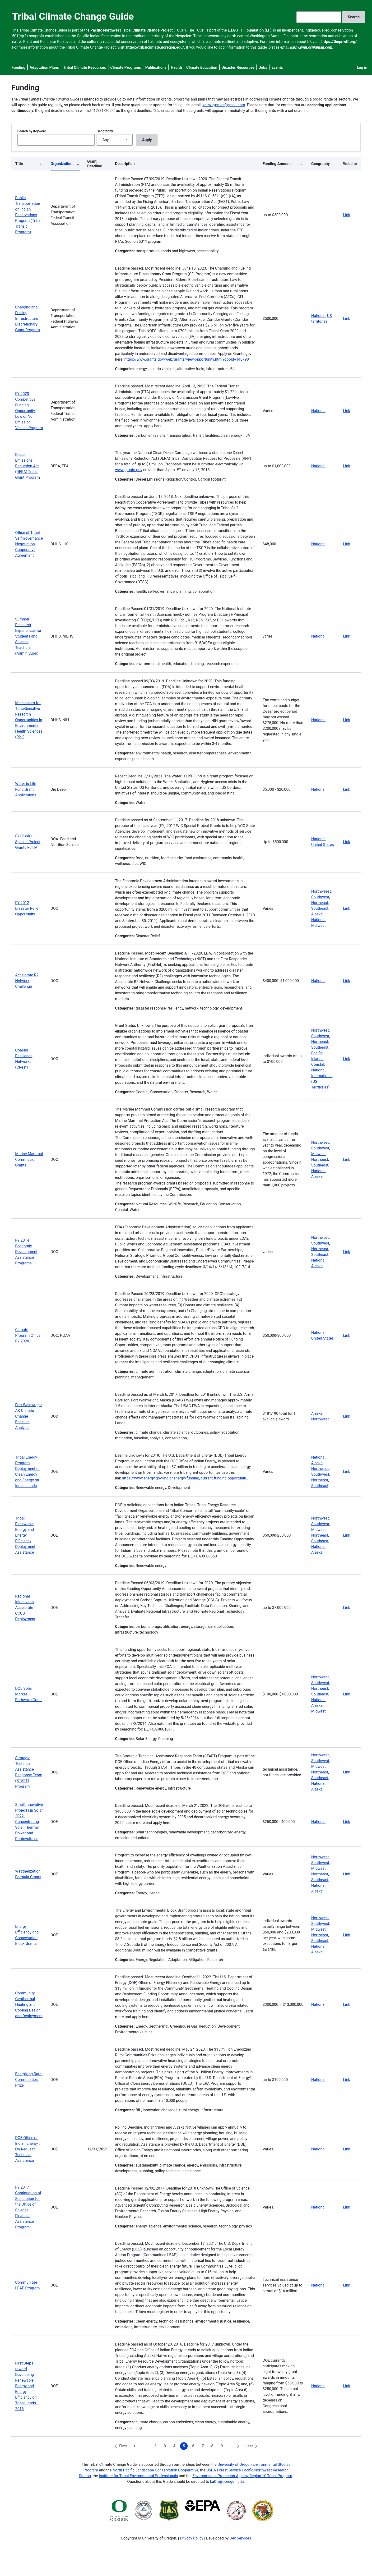 This screenshot has width=372, height=2576. I want to click on Geography, so click(105, 131).